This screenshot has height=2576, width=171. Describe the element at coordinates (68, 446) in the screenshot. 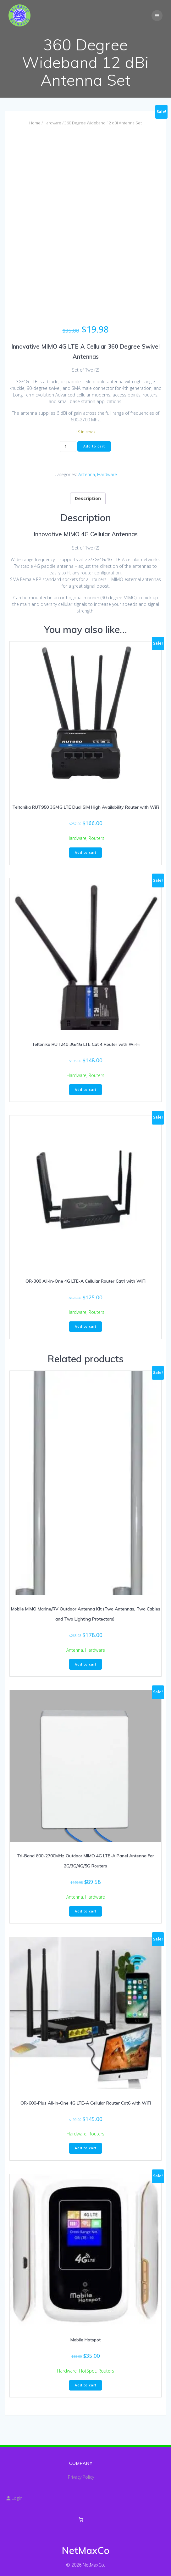

I see `[Product quantity]` at that location.